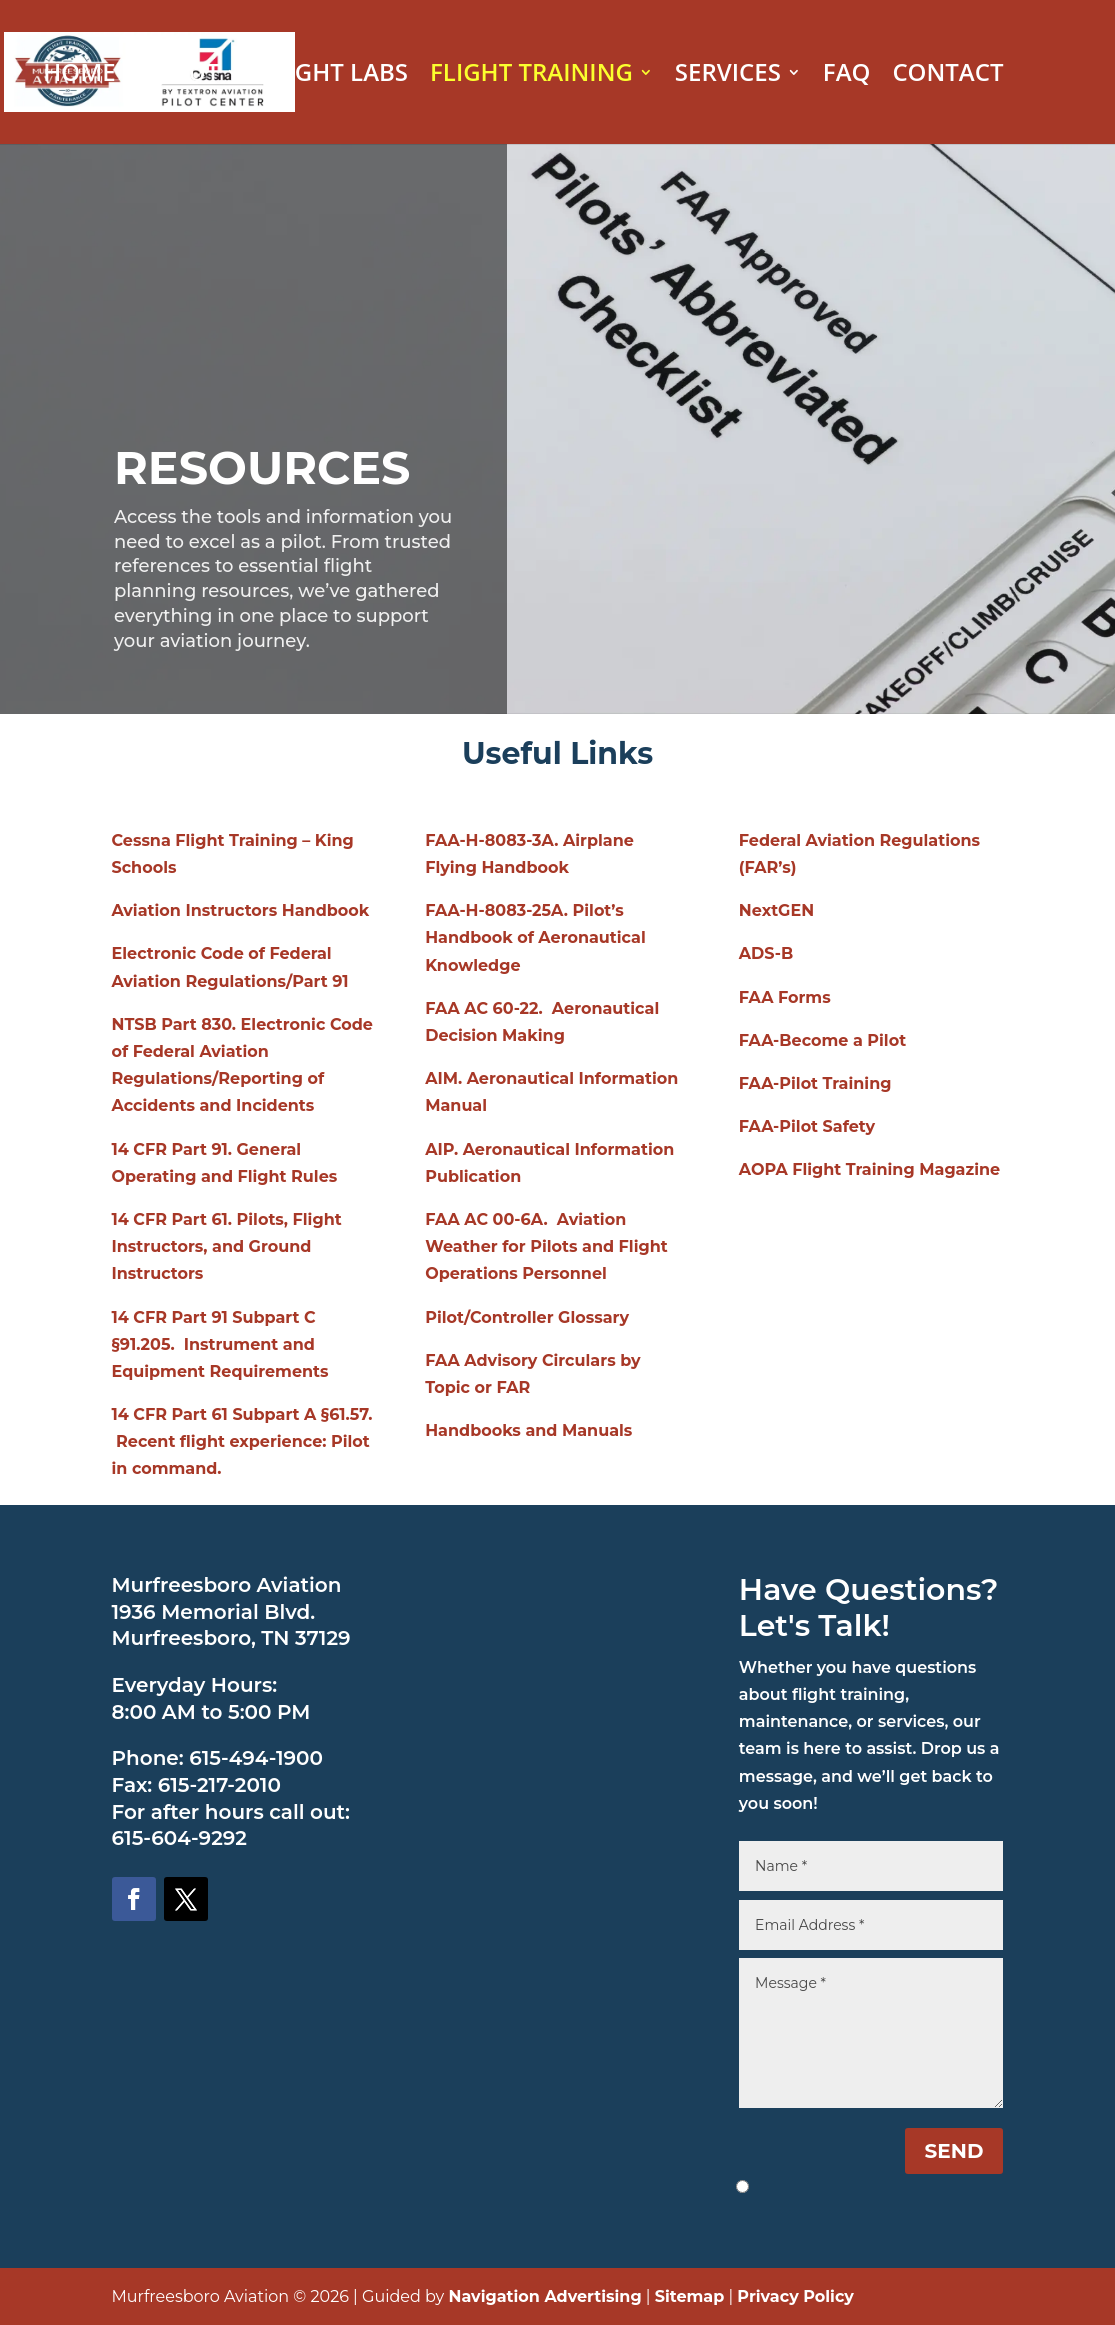 The height and width of the screenshot is (2325, 1115). I want to click on Aviation Instructors Handbook, so click(241, 910).